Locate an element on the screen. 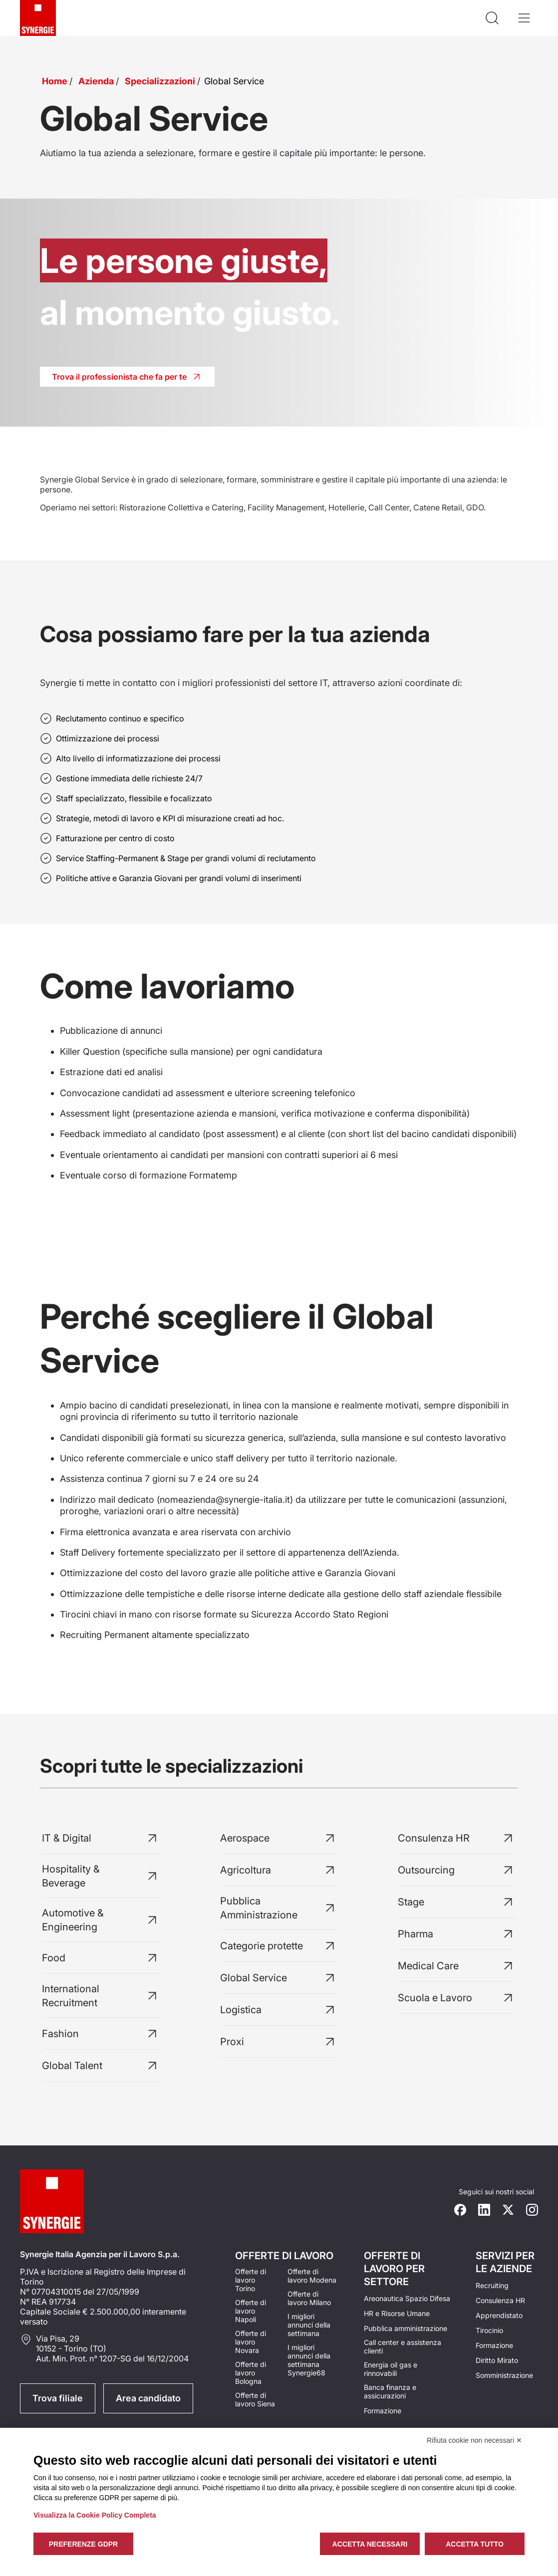 This screenshot has height=2576, width=558. Rifiuta cookie non necessari ✕ is located at coordinates (474, 2440).